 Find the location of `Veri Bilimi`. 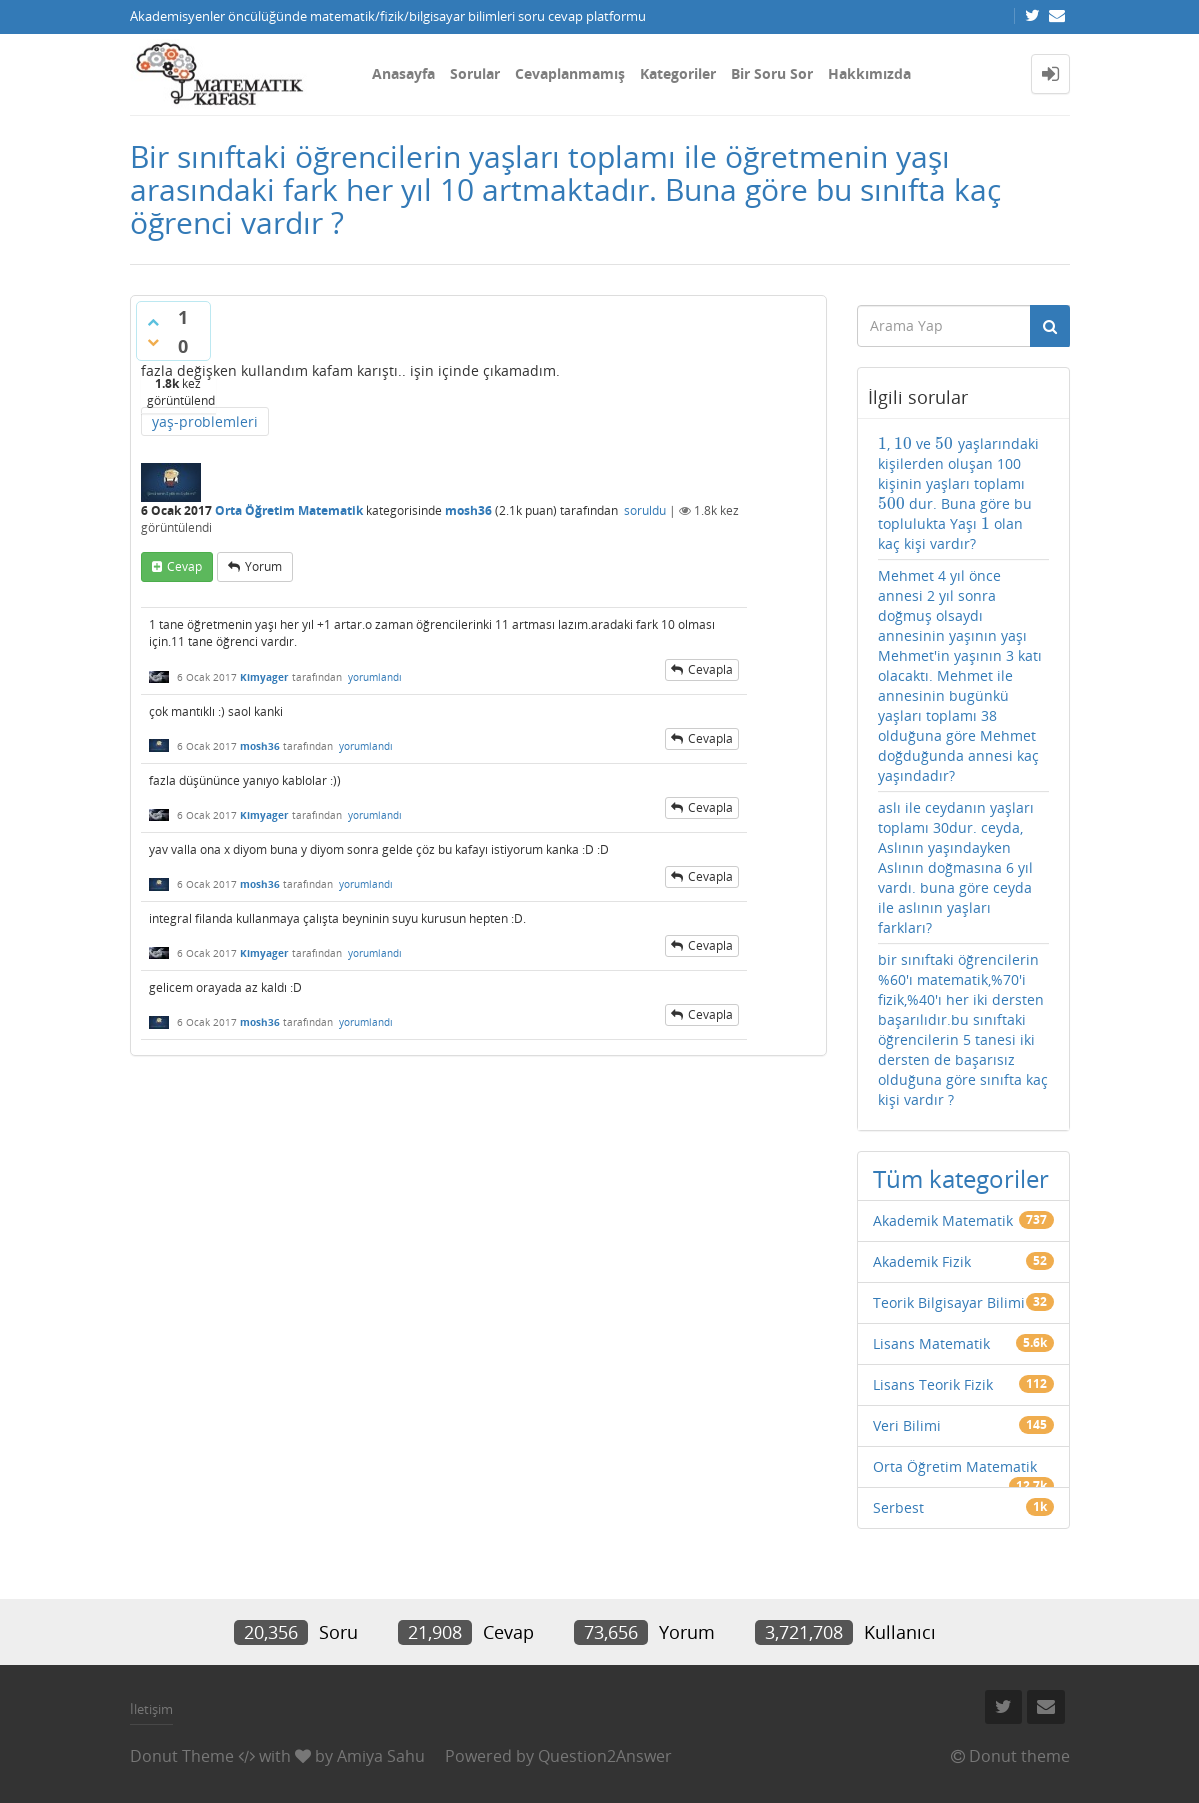

Veri Bilimi is located at coordinates (907, 1425).